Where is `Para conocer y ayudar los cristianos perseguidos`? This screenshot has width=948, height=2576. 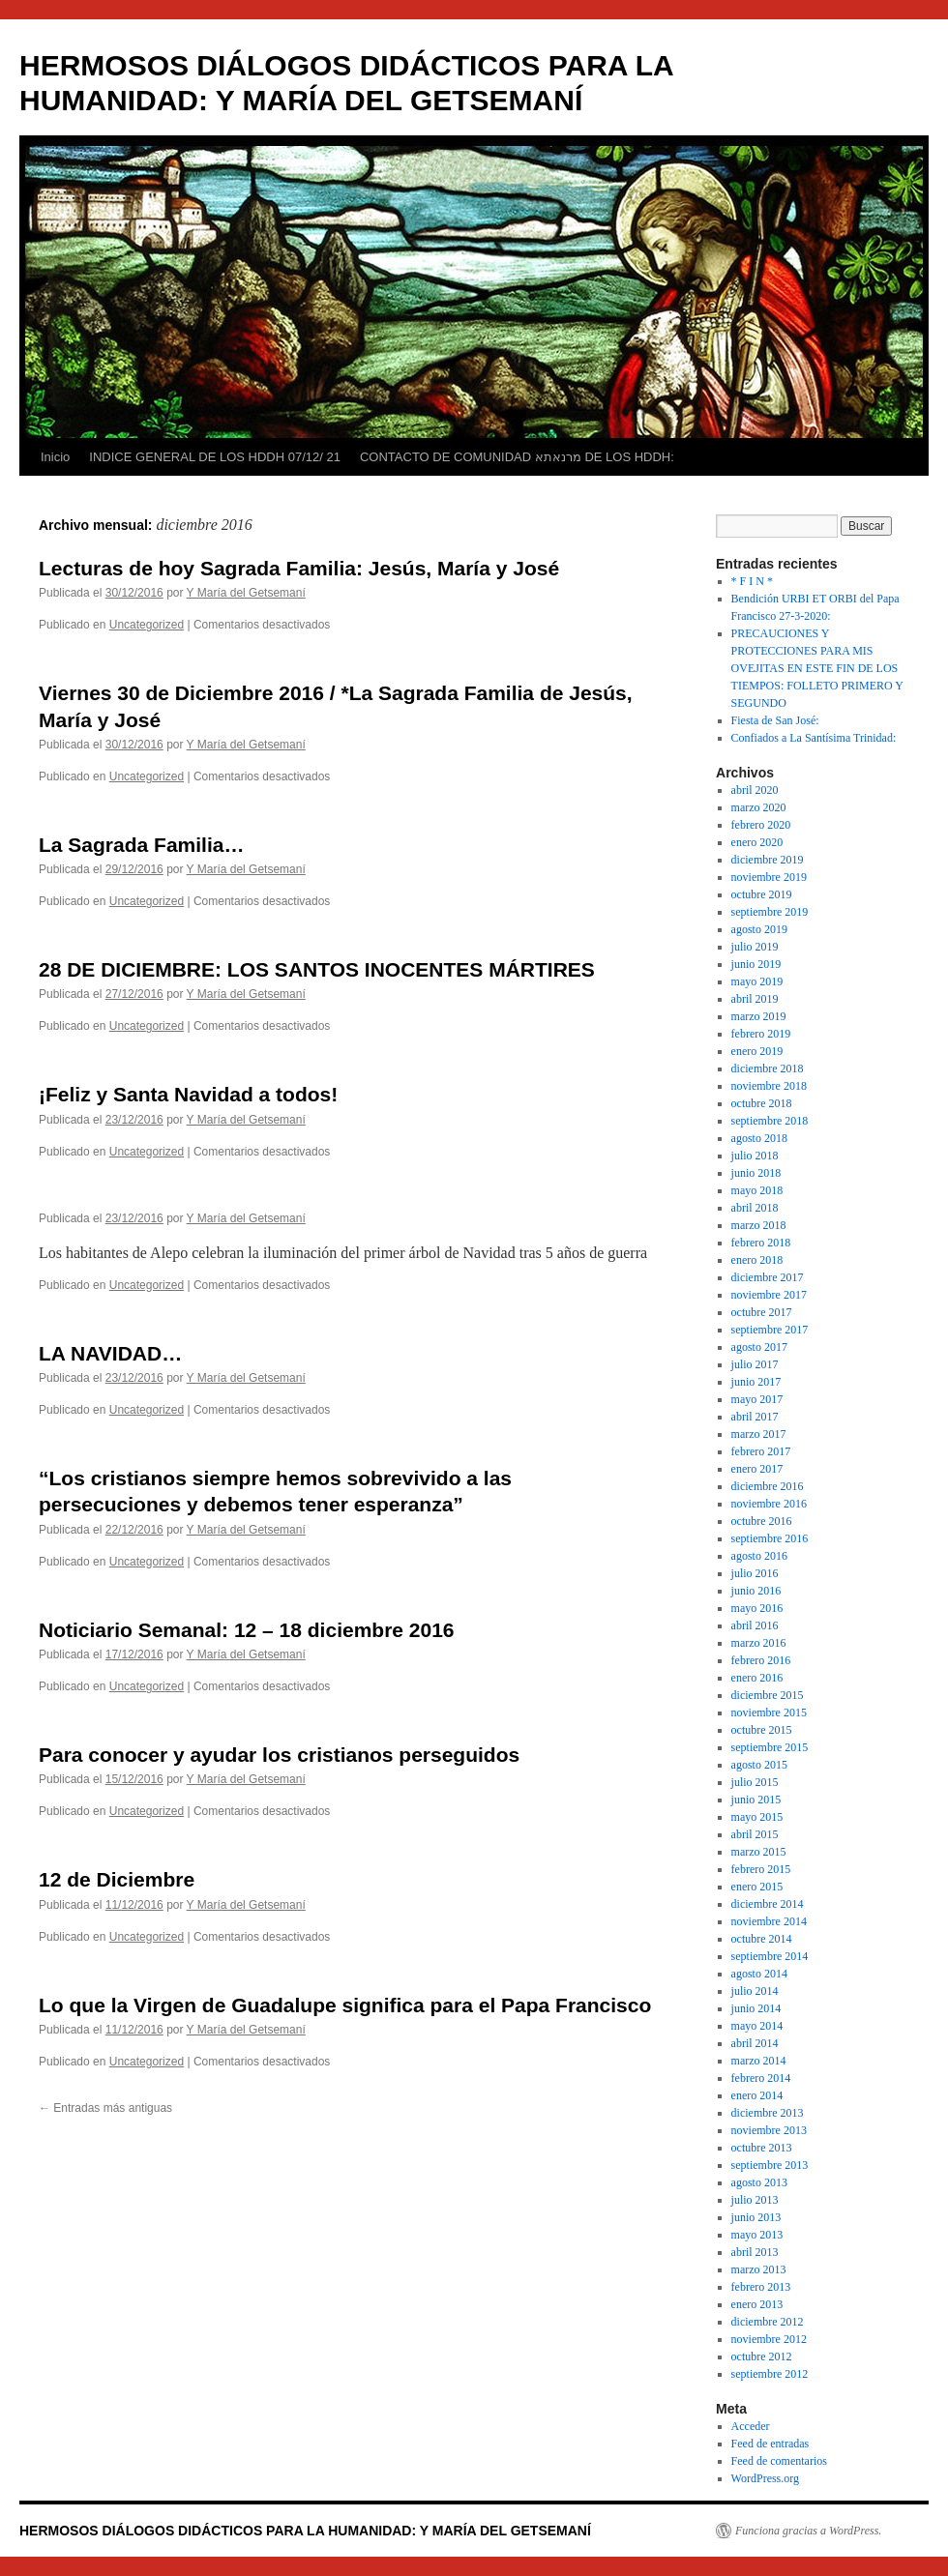
Para conocer y ayudar los cristianos perseguidos is located at coordinates (279, 1754).